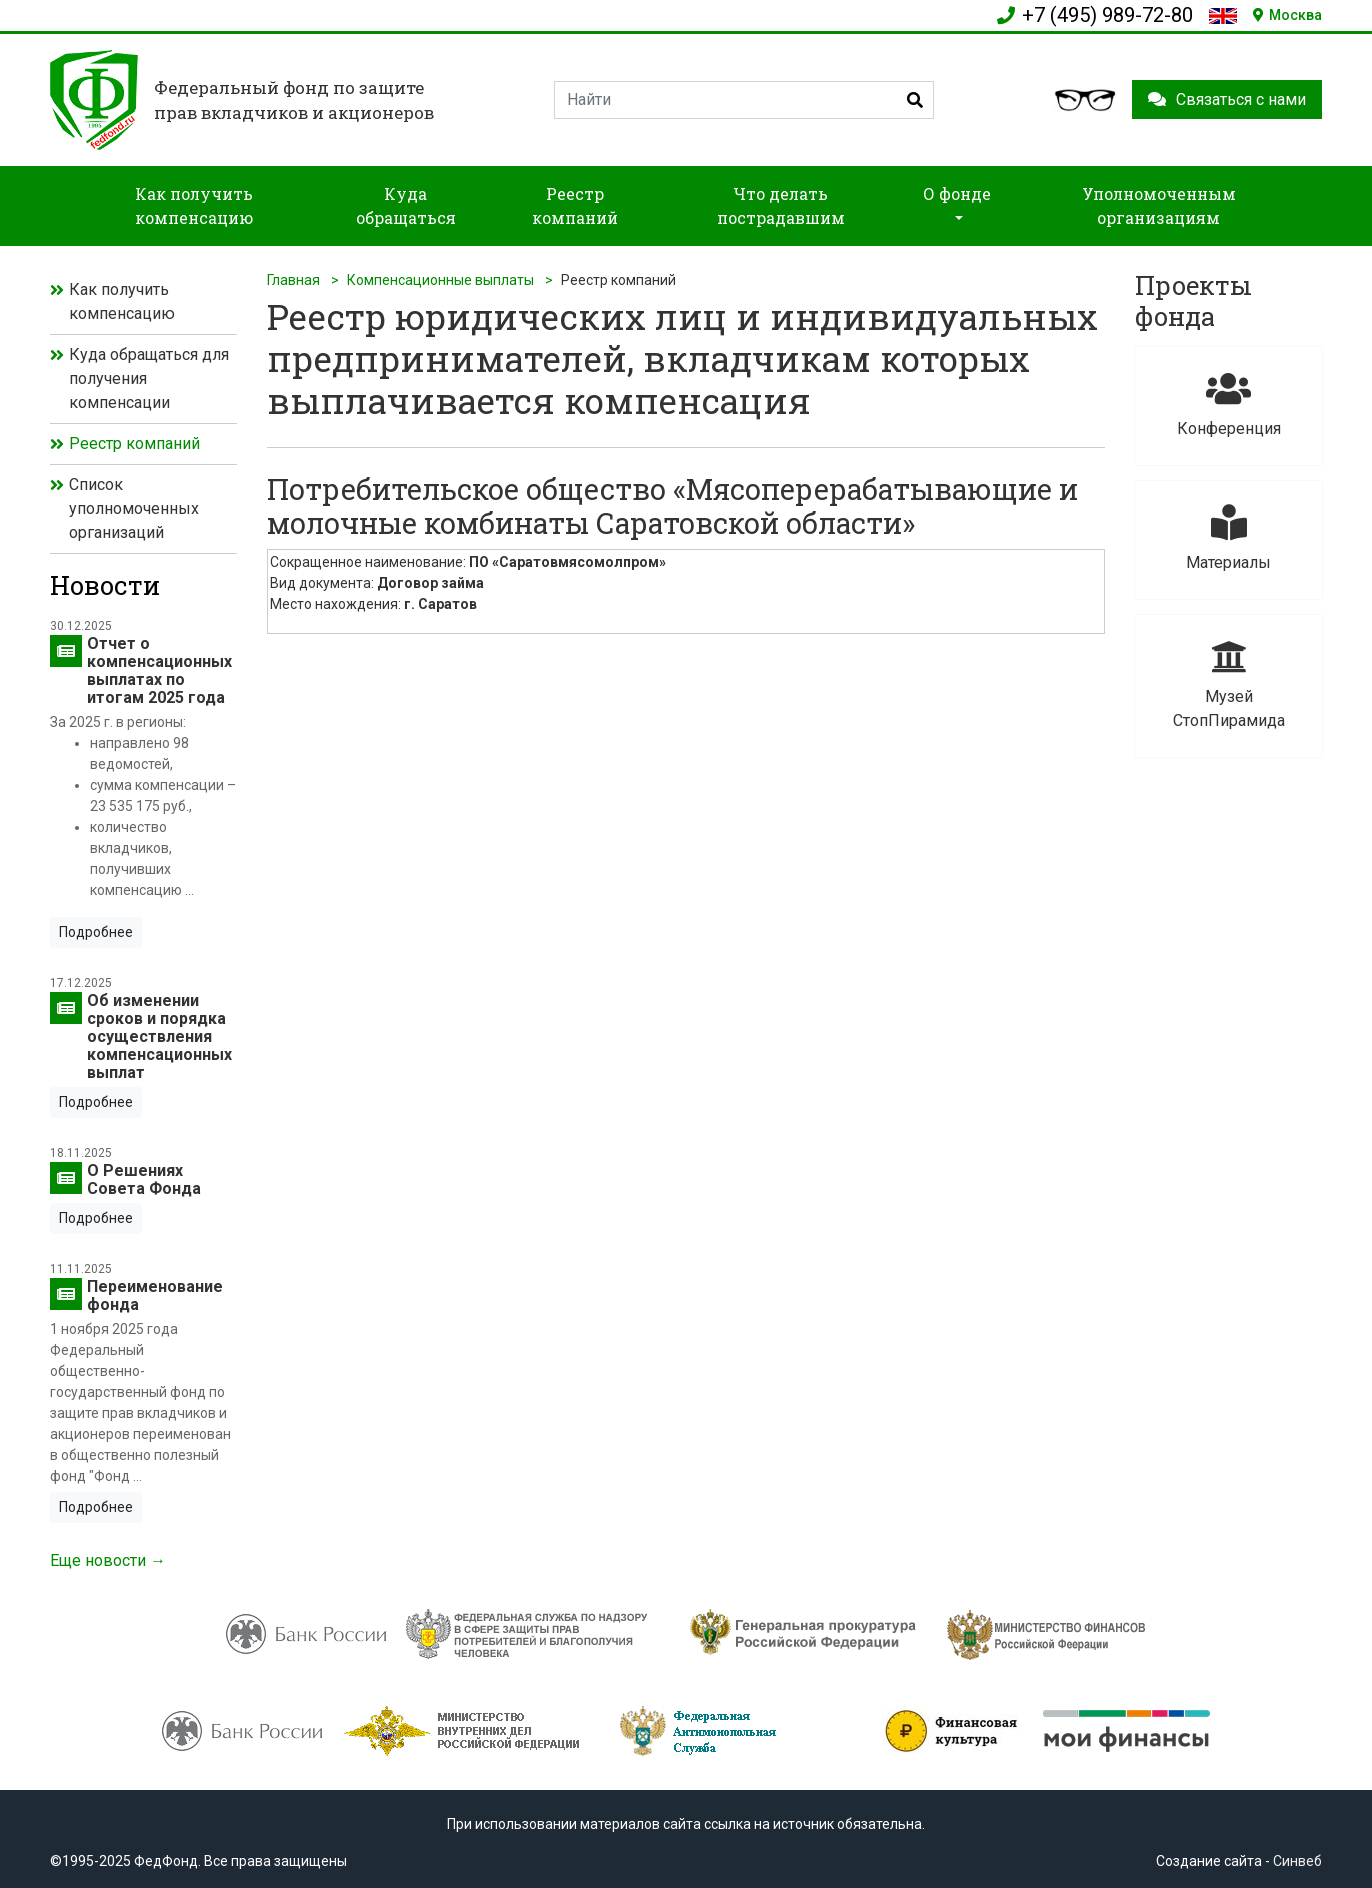  Describe the element at coordinates (149, 378) in the screenshot. I see `Куда обращаться для получения компенсации` at that location.